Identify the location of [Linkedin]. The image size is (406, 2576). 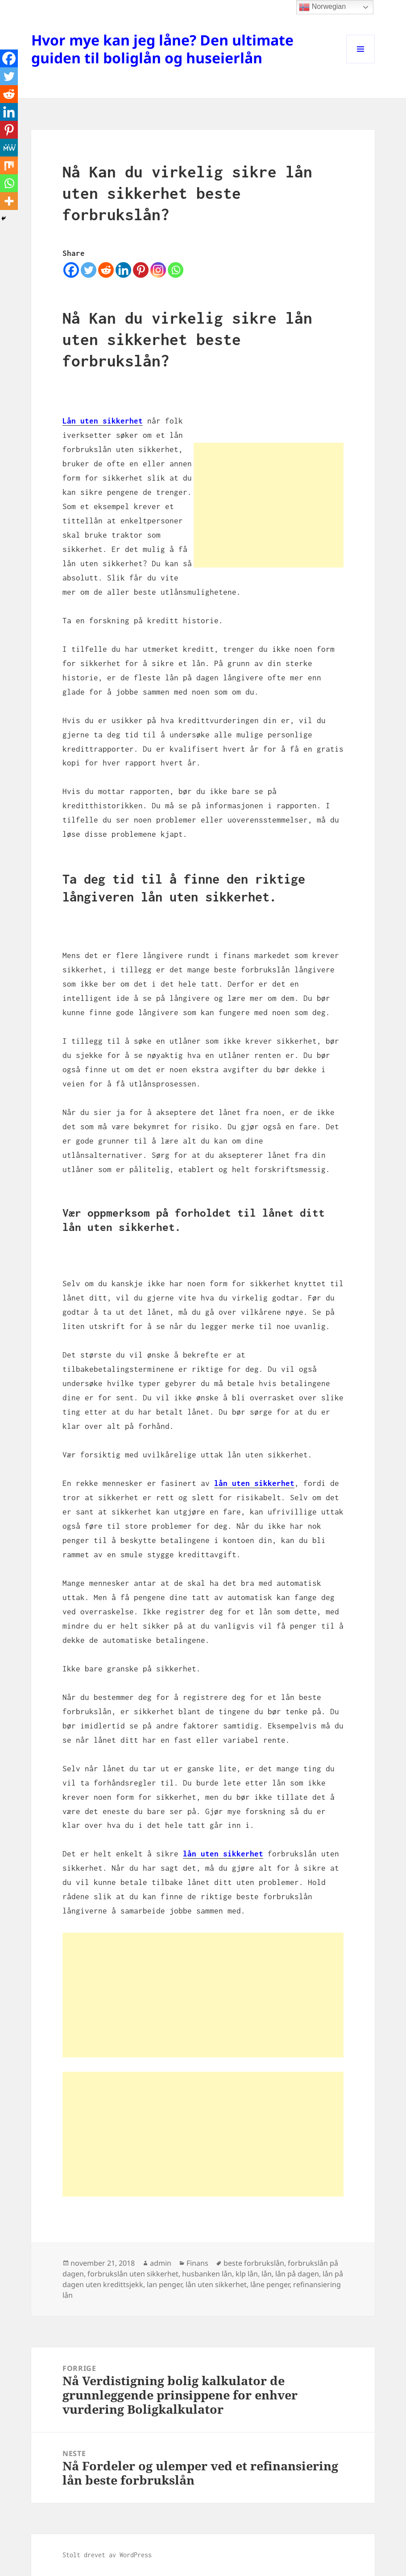
(123, 270).